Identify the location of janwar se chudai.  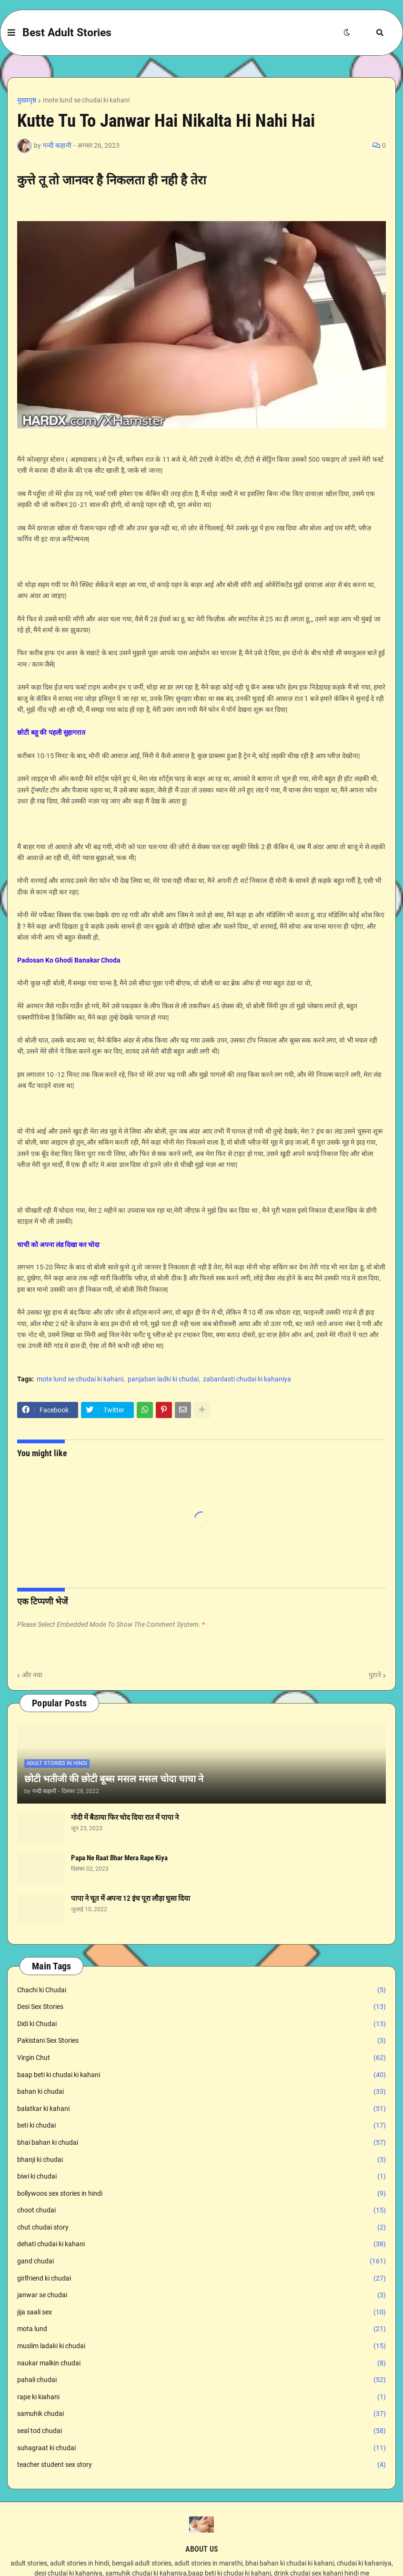
(201, 2295).